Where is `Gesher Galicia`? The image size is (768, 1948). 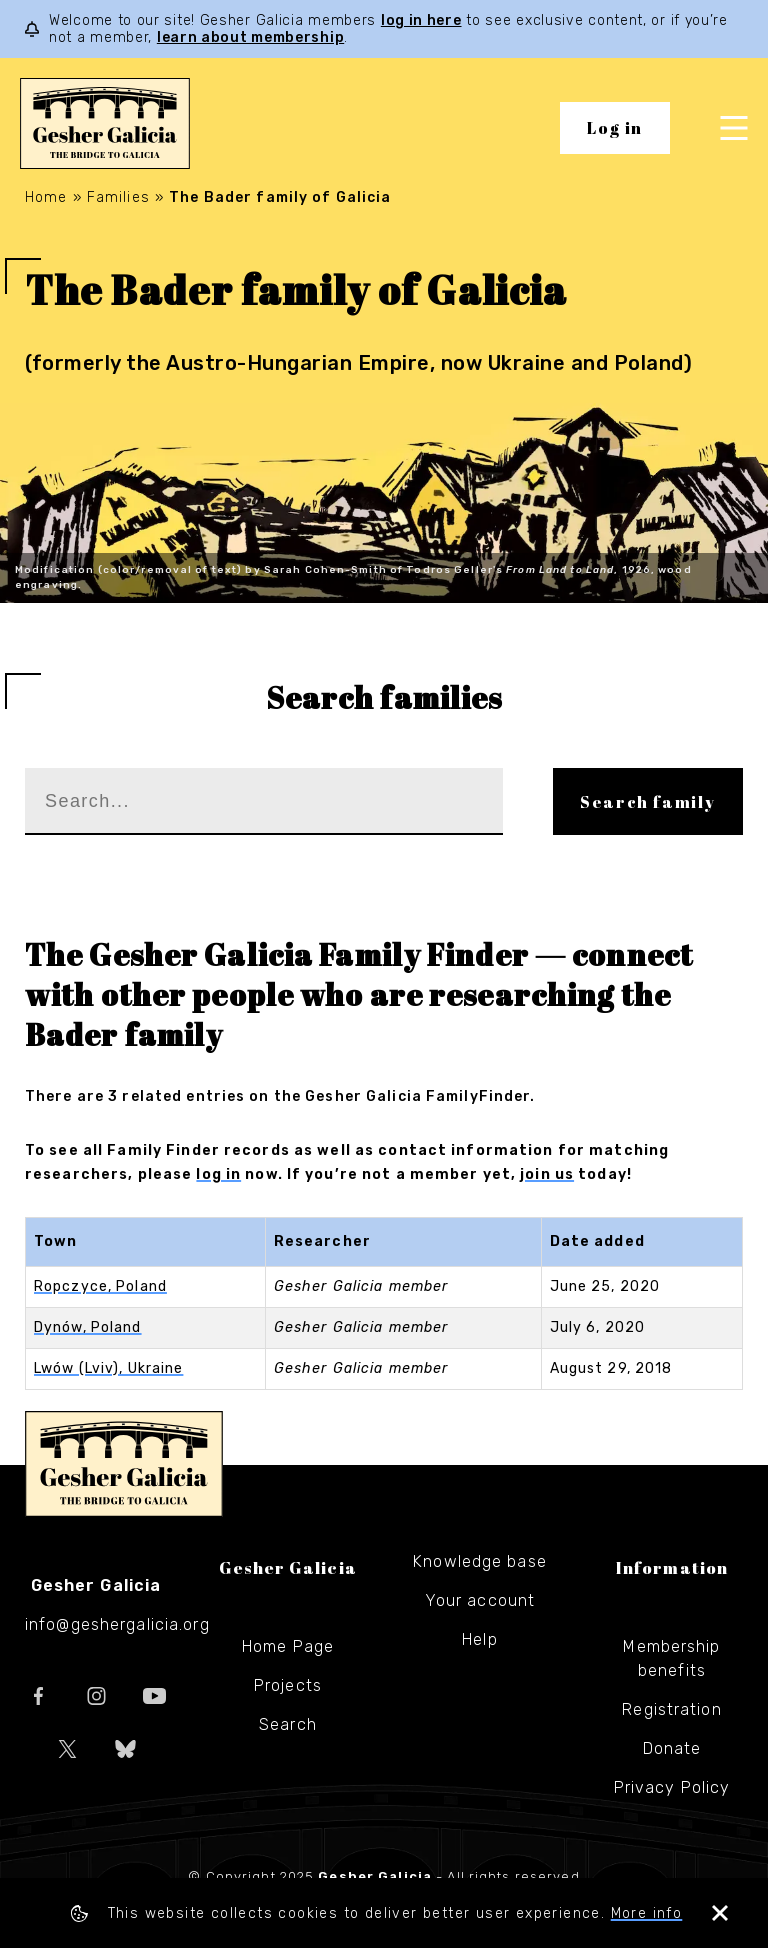 Gesher Galicia is located at coordinates (124, 1464).